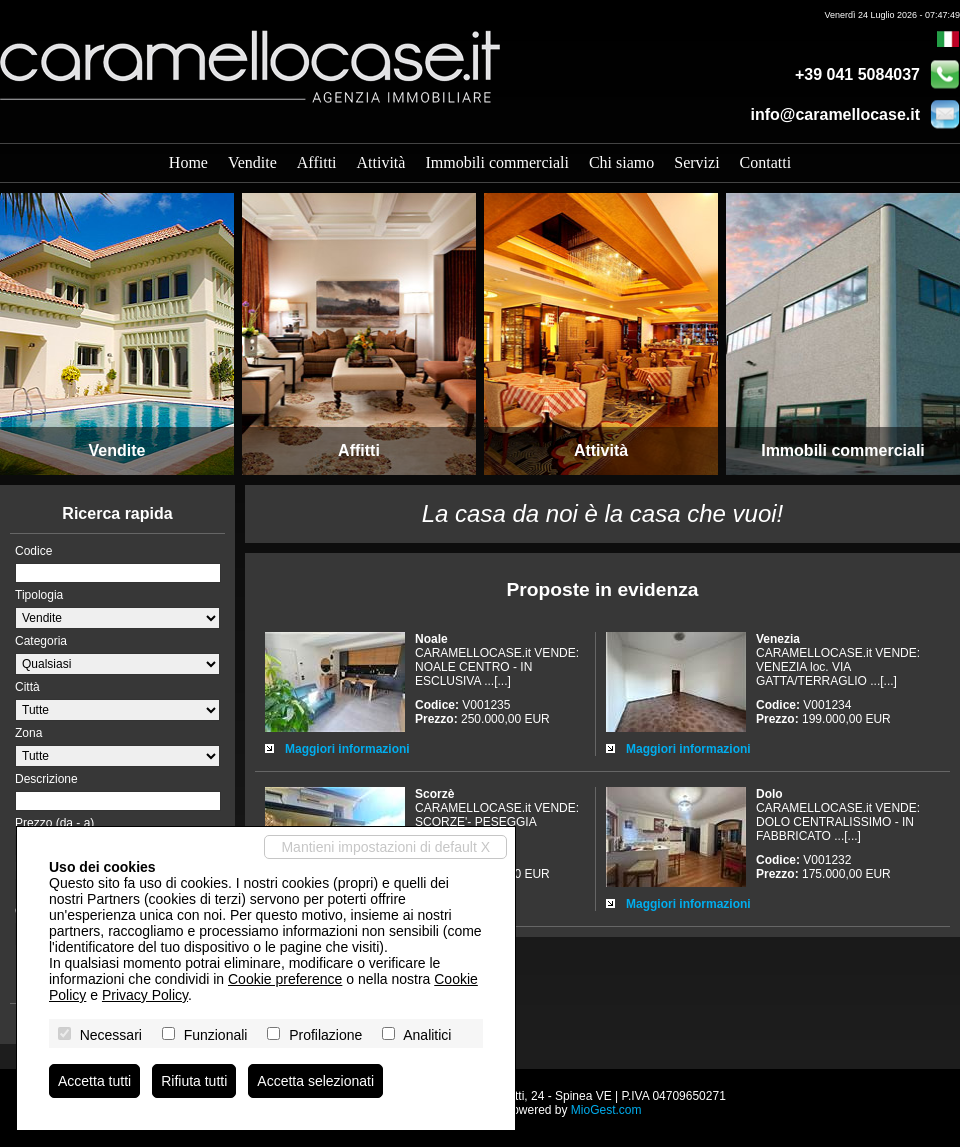 The width and height of the screenshot is (960, 1147). What do you see at coordinates (94, 1081) in the screenshot?
I see `Accetta tutti` at bounding box center [94, 1081].